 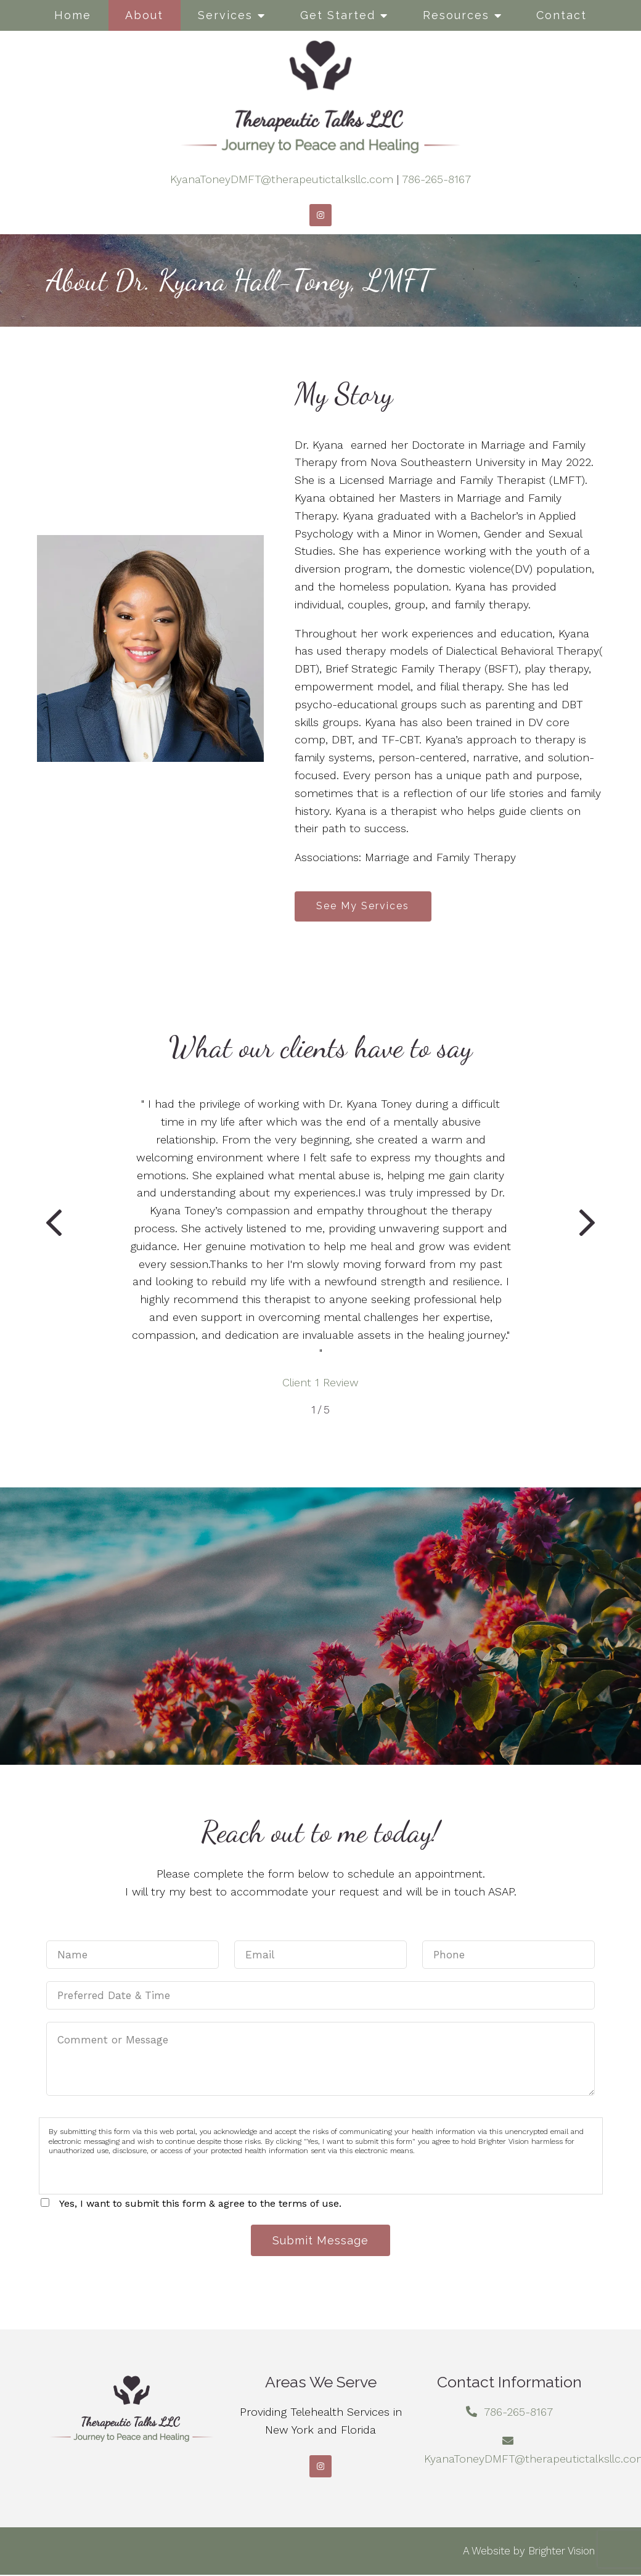 I want to click on Get Started, so click(x=337, y=15).